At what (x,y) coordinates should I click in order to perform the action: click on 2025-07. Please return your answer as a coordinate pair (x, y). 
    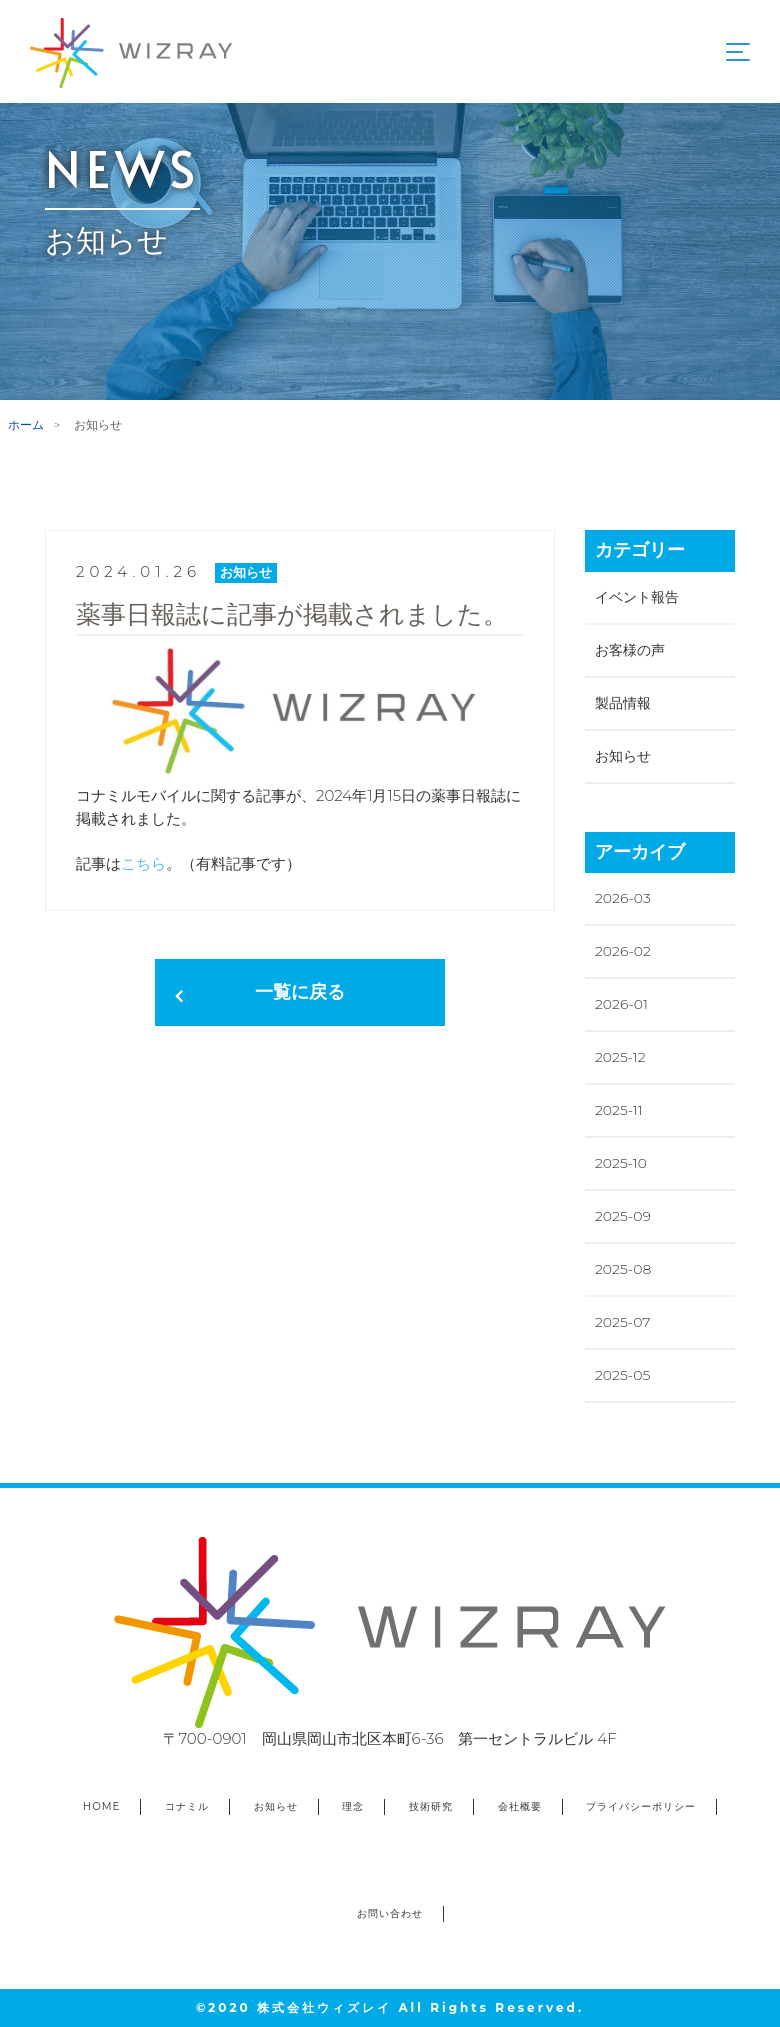
    Looking at the image, I should click on (622, 1322).